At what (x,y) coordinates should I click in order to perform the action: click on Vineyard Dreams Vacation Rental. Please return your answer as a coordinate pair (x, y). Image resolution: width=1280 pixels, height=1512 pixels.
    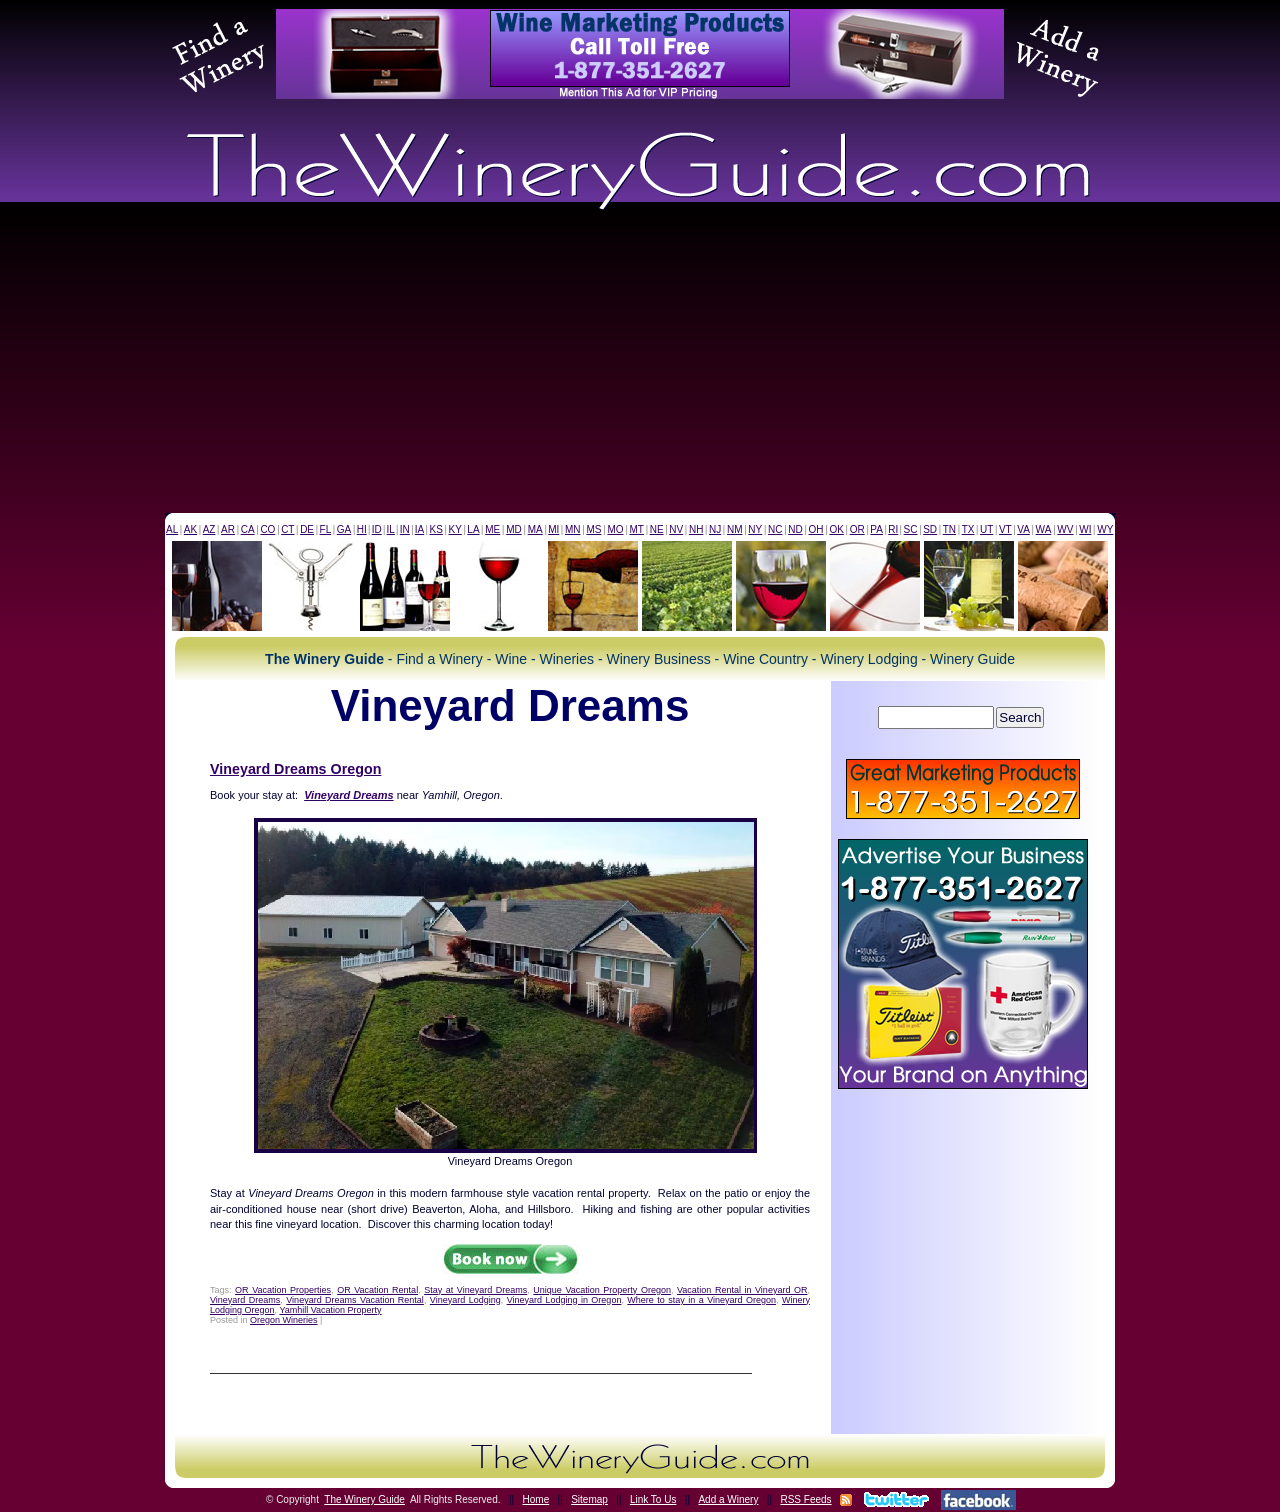
    Looking at the image, I should click on (355, 1300).